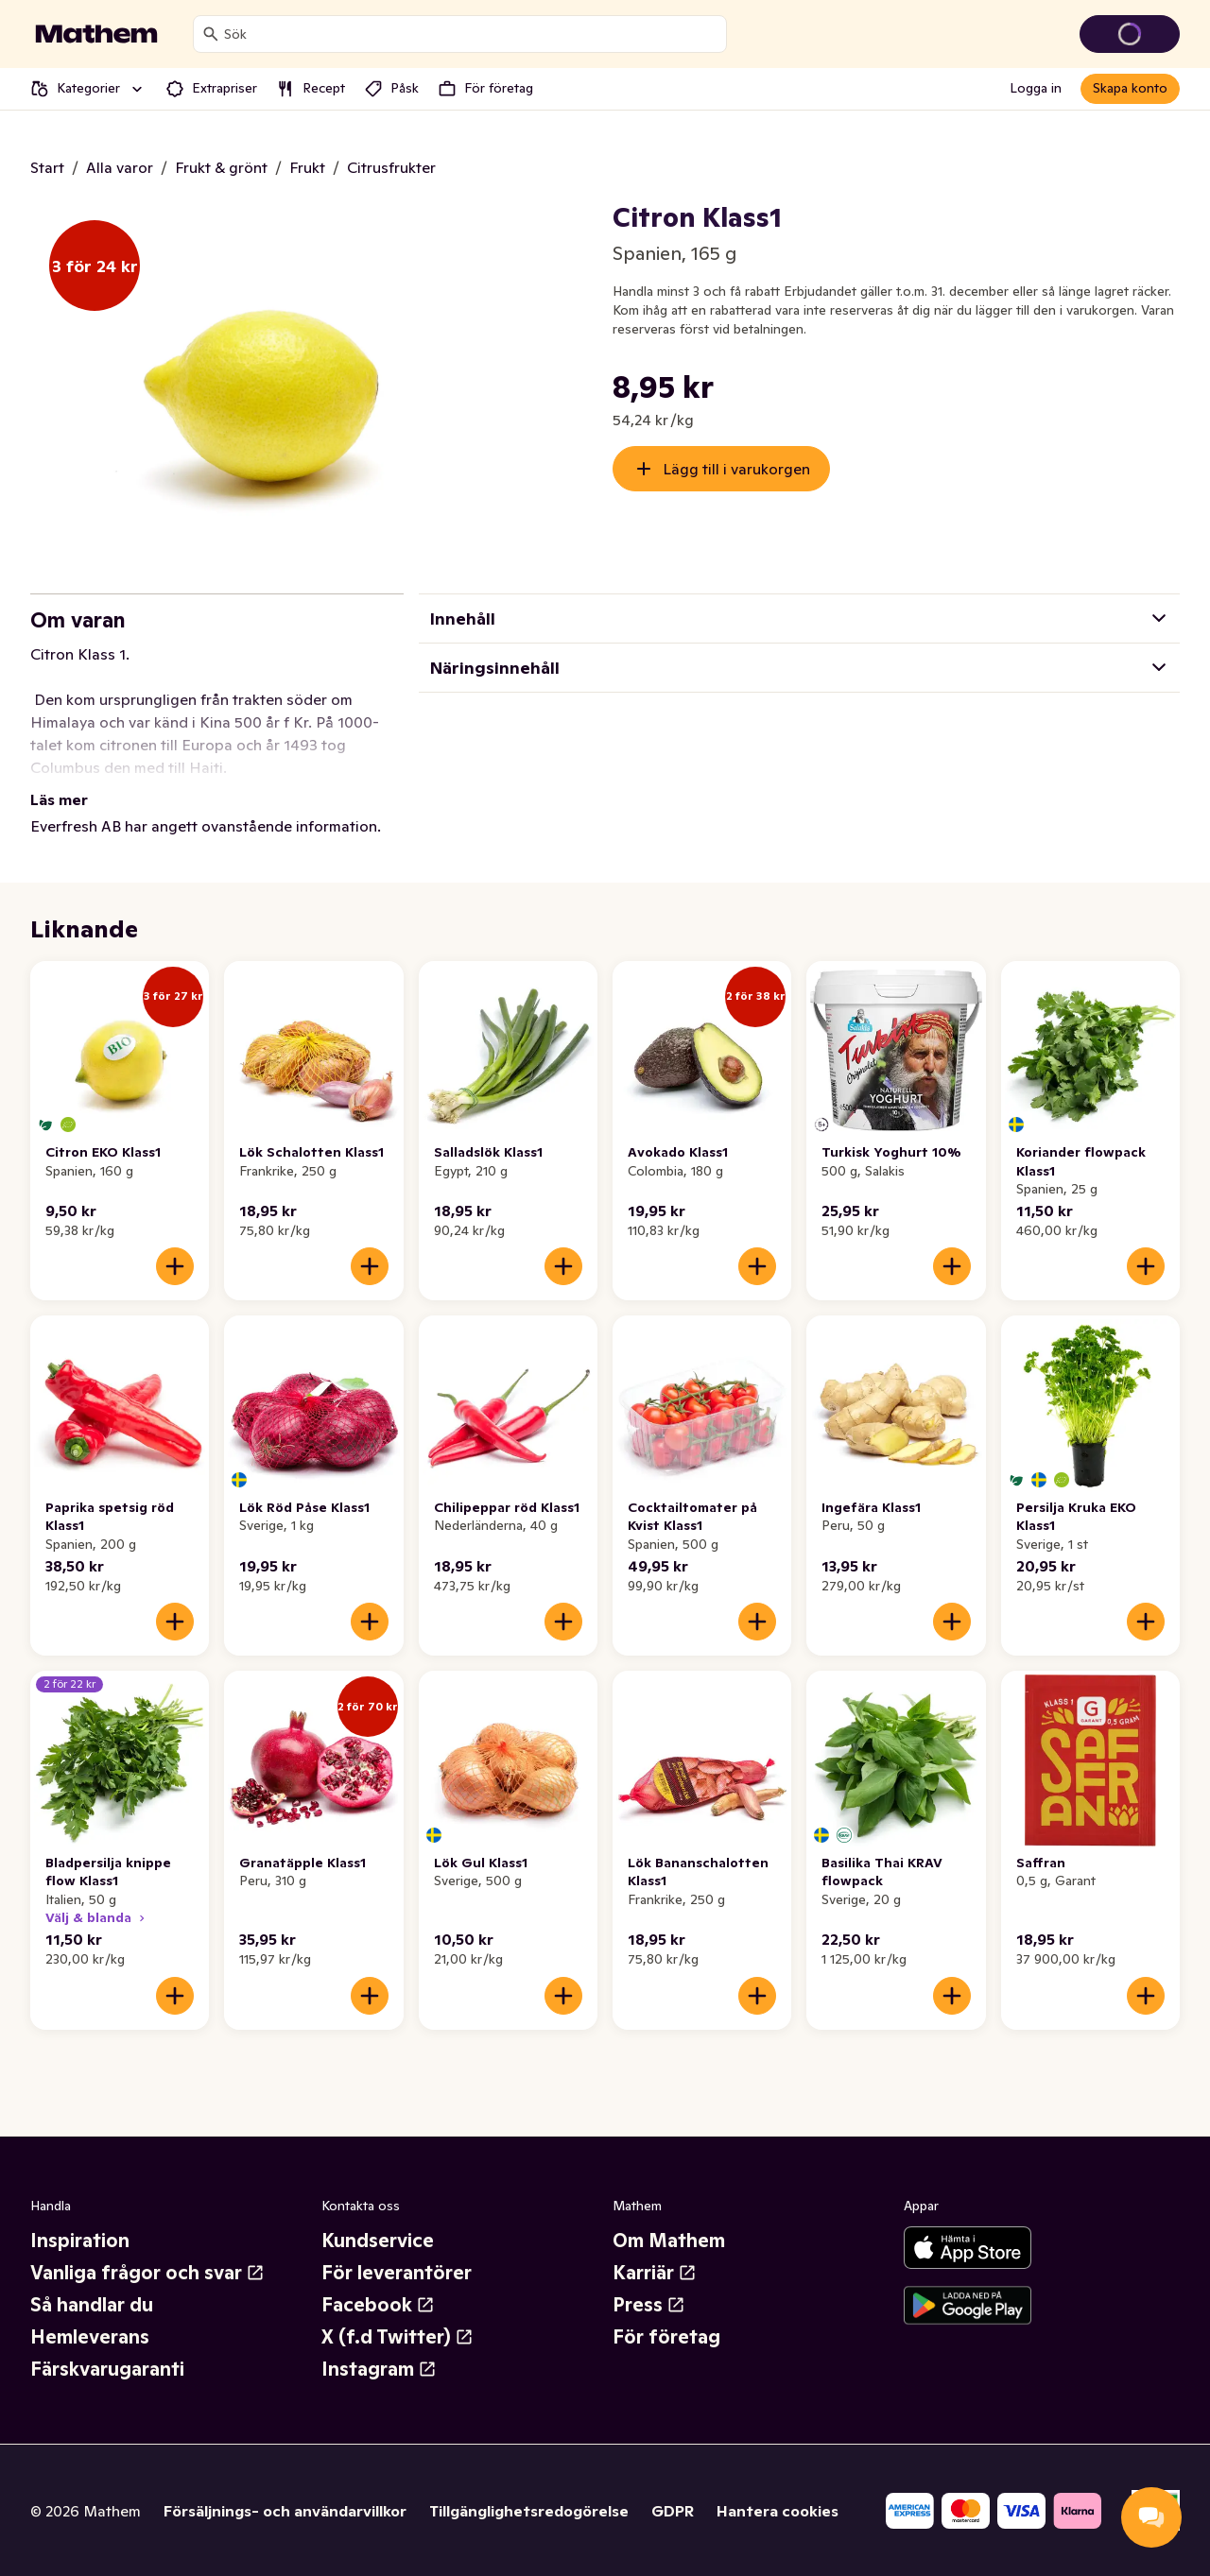  Describe the element at coordinates (397, 2337) in the screenshot. I see `X (f.d Twitter)` at that location.